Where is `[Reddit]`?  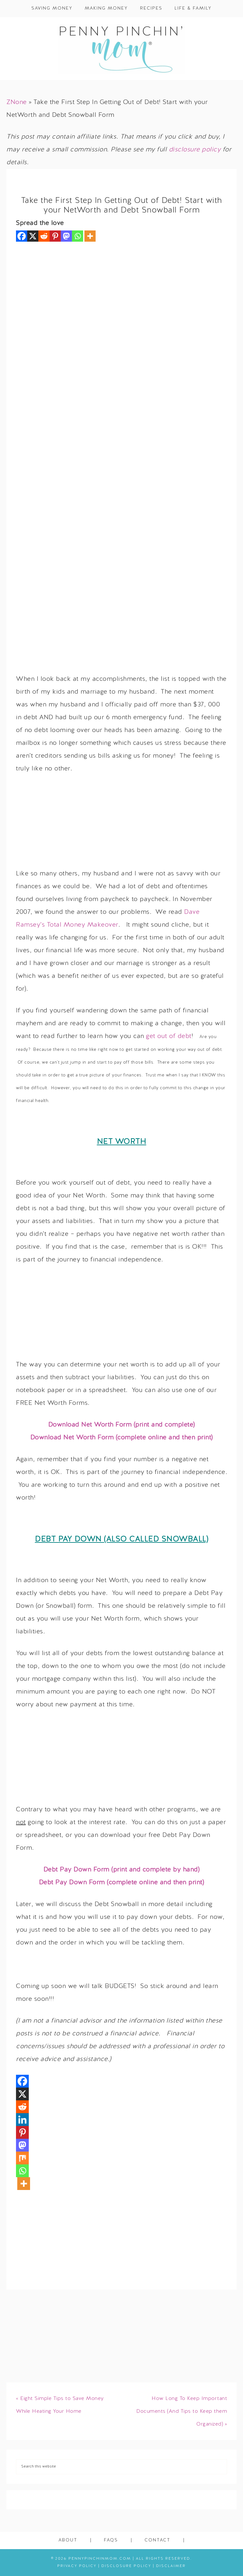
[Reddit] is located at coordinates (44, 236).